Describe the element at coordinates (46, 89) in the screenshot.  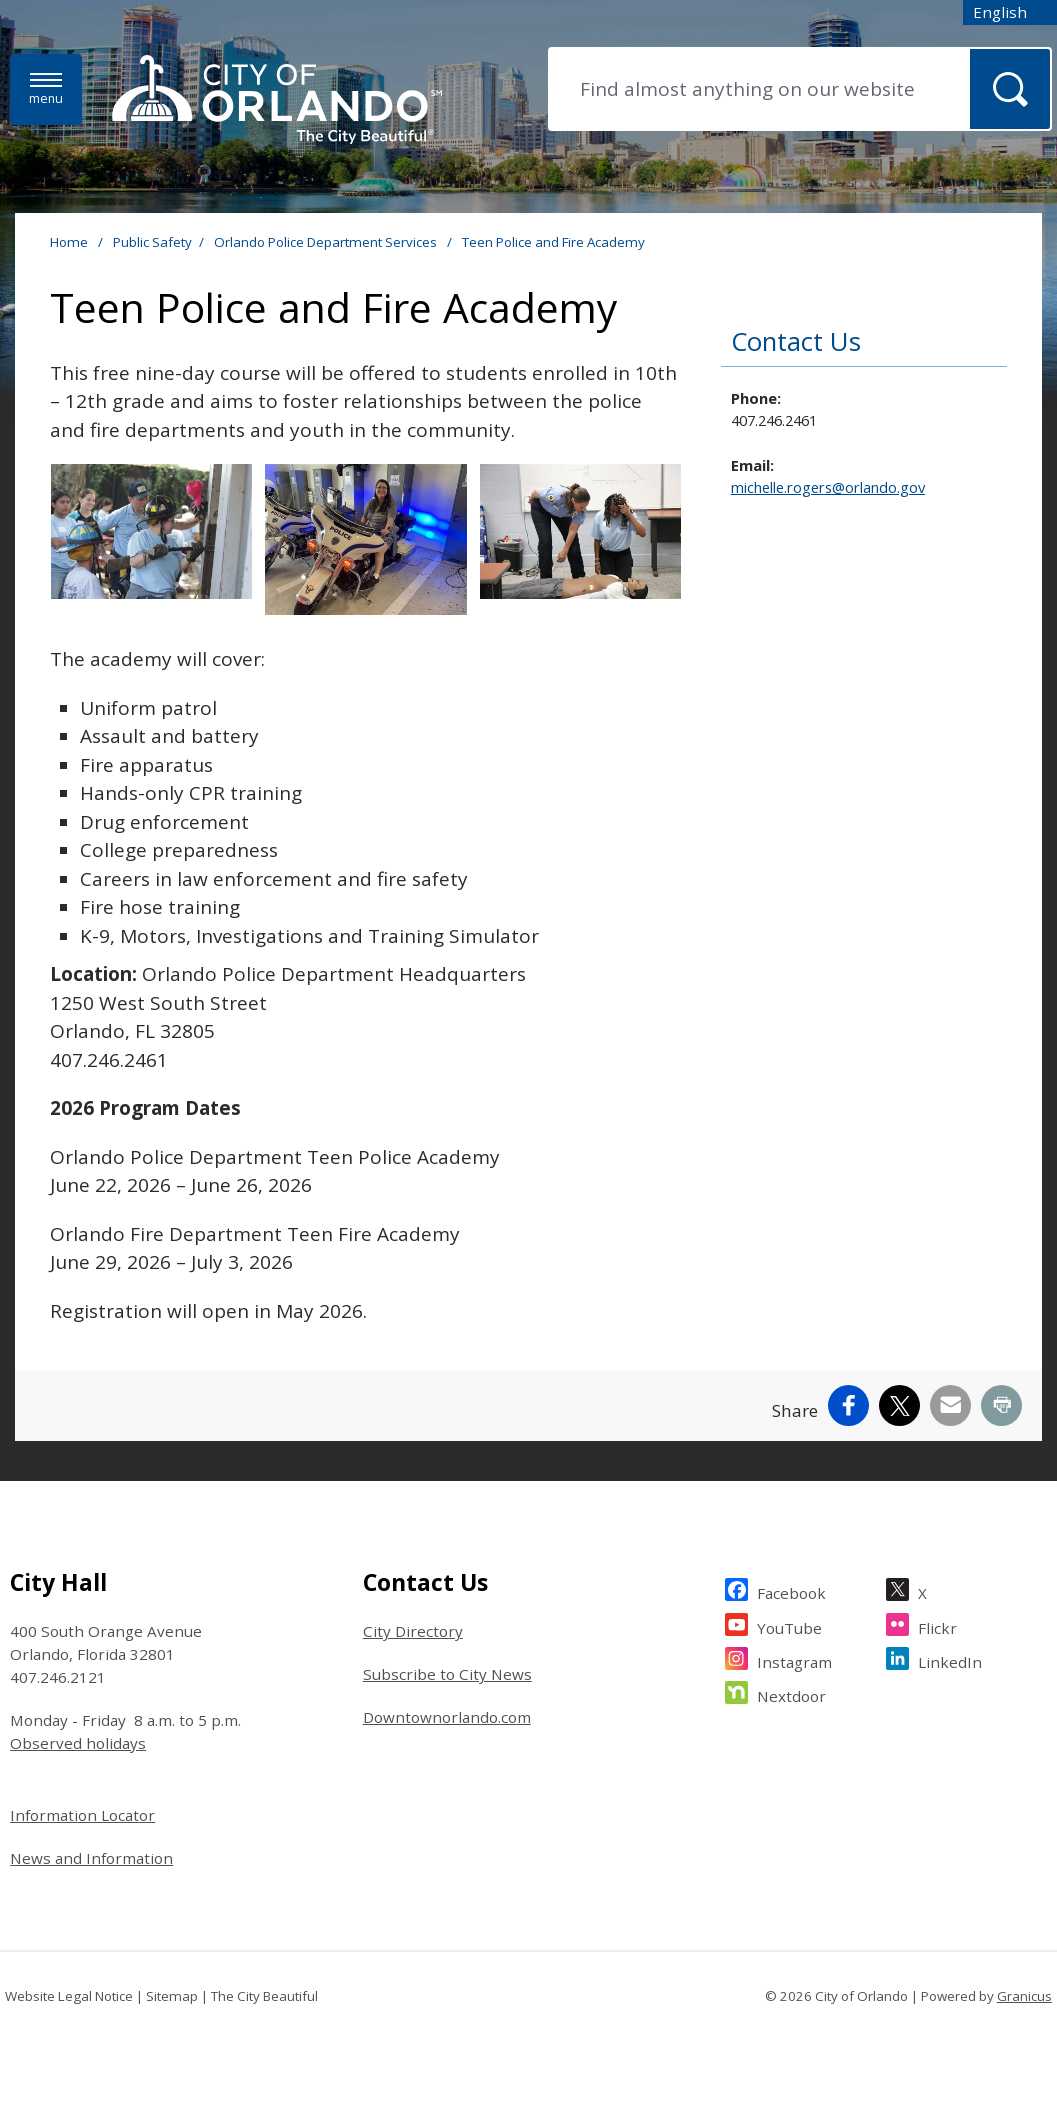
I see `[Menu]` at that location.